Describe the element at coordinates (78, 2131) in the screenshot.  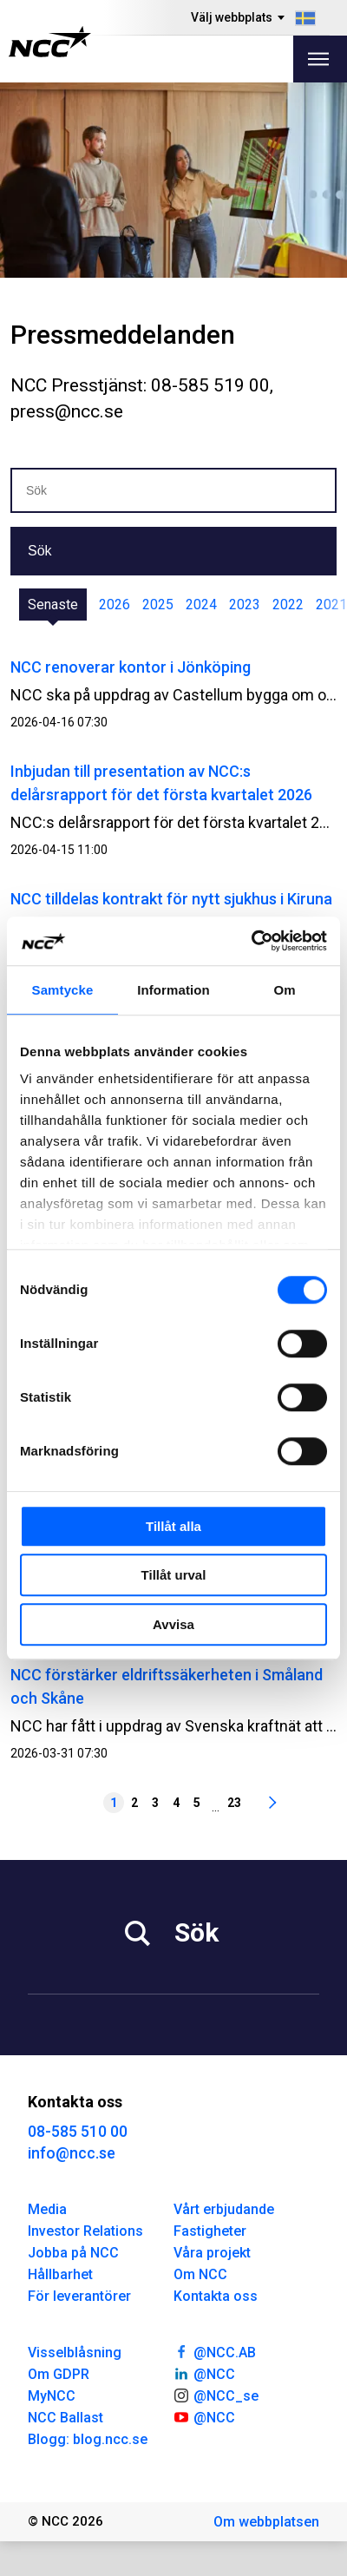
I see `08-585 510 00` at that location.